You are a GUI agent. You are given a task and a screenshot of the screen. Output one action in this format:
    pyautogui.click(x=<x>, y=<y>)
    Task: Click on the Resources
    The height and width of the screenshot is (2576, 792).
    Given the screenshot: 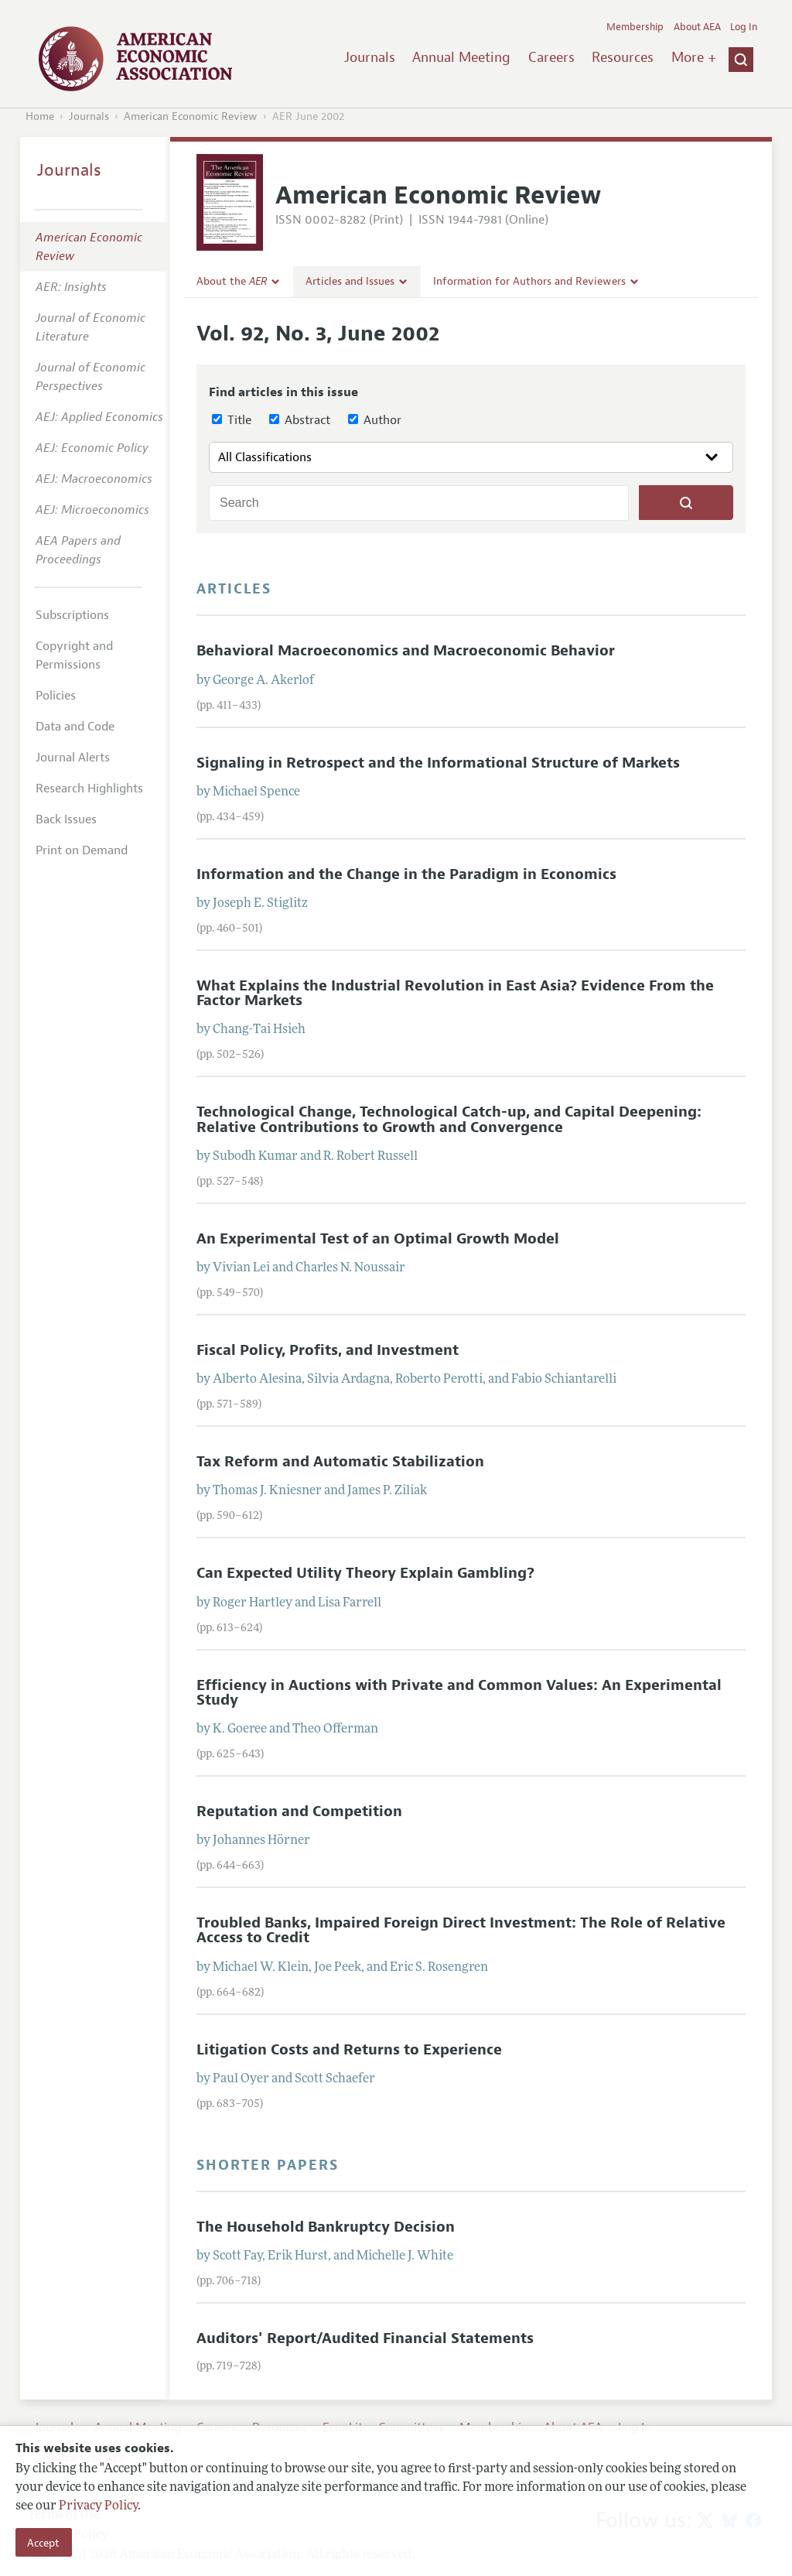 What is the action you would take?
    pyautogui.click(x=623, y=57)
    